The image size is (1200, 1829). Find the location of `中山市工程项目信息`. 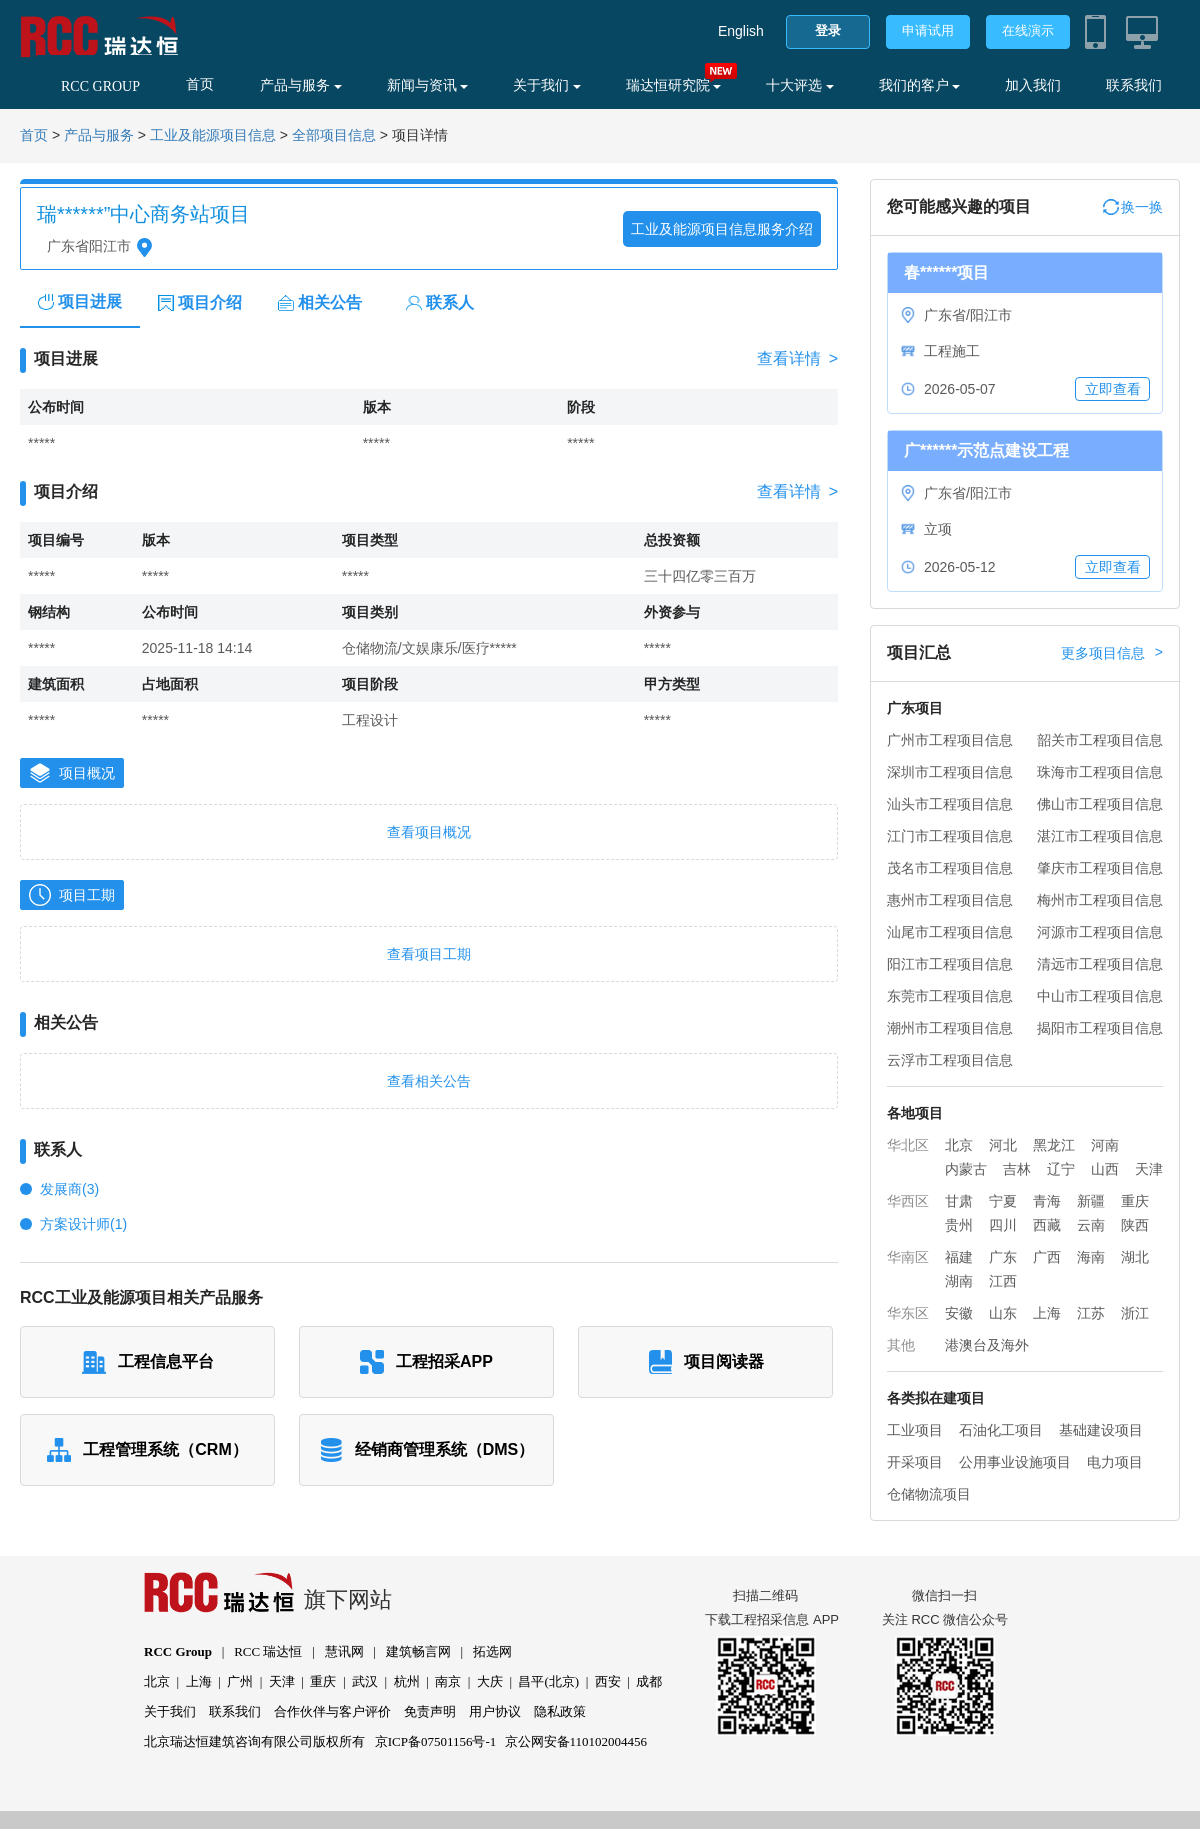

中山市工程项目信息 is located at coordinates (1100, 996).